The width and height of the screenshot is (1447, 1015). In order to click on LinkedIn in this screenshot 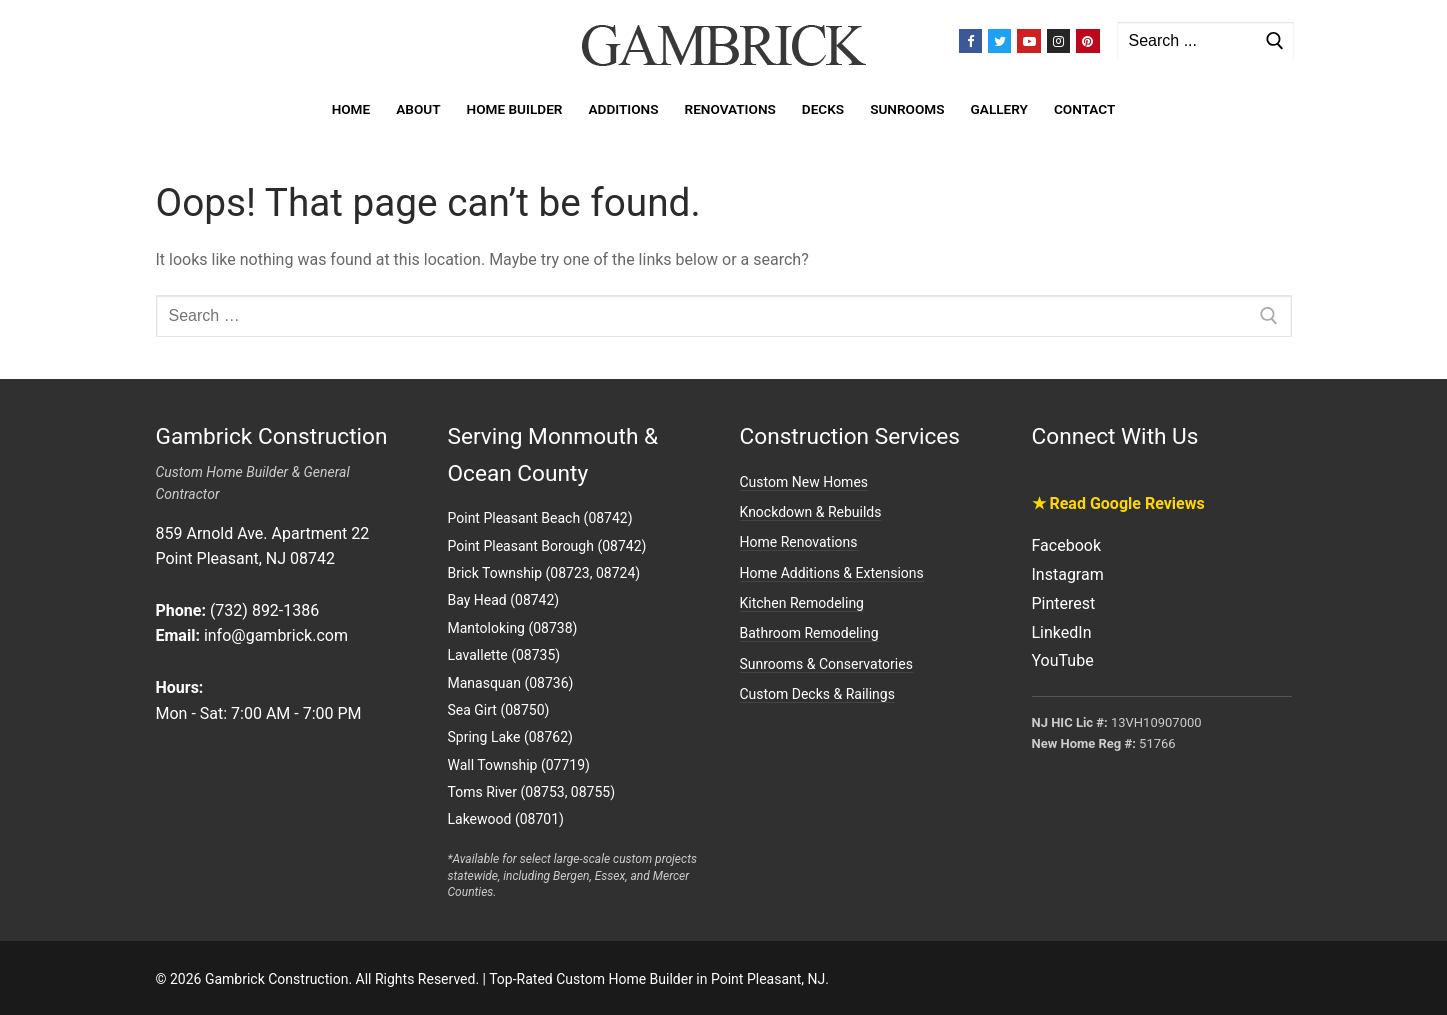, I will do `click(1062, 632)`.